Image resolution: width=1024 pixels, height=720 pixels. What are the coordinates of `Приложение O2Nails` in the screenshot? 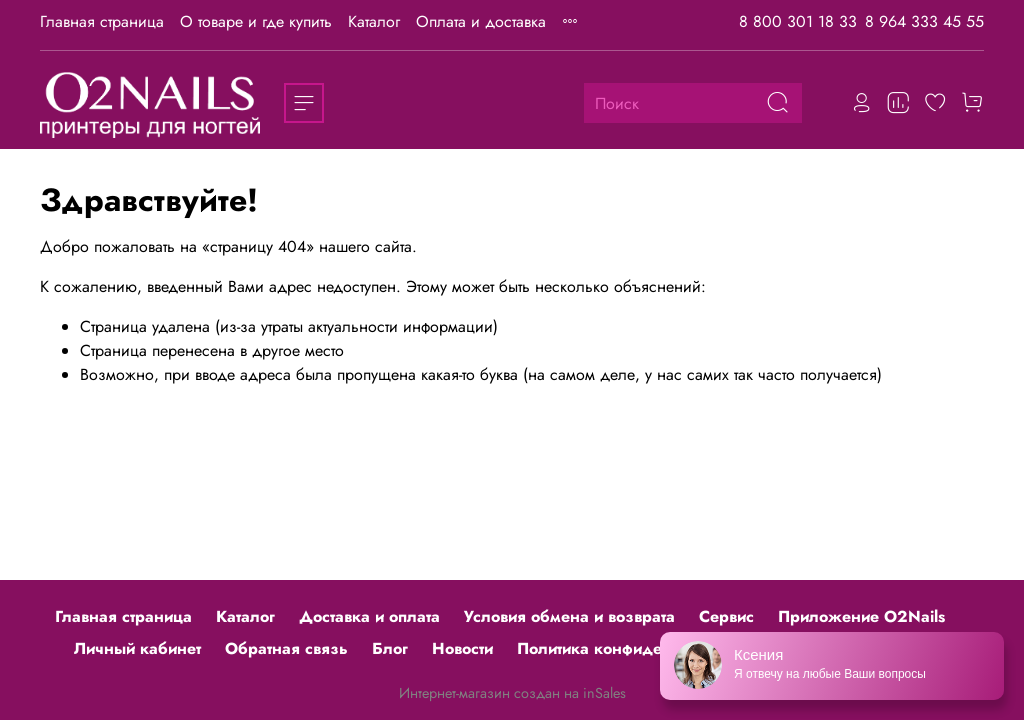 It's located at (861, 616).